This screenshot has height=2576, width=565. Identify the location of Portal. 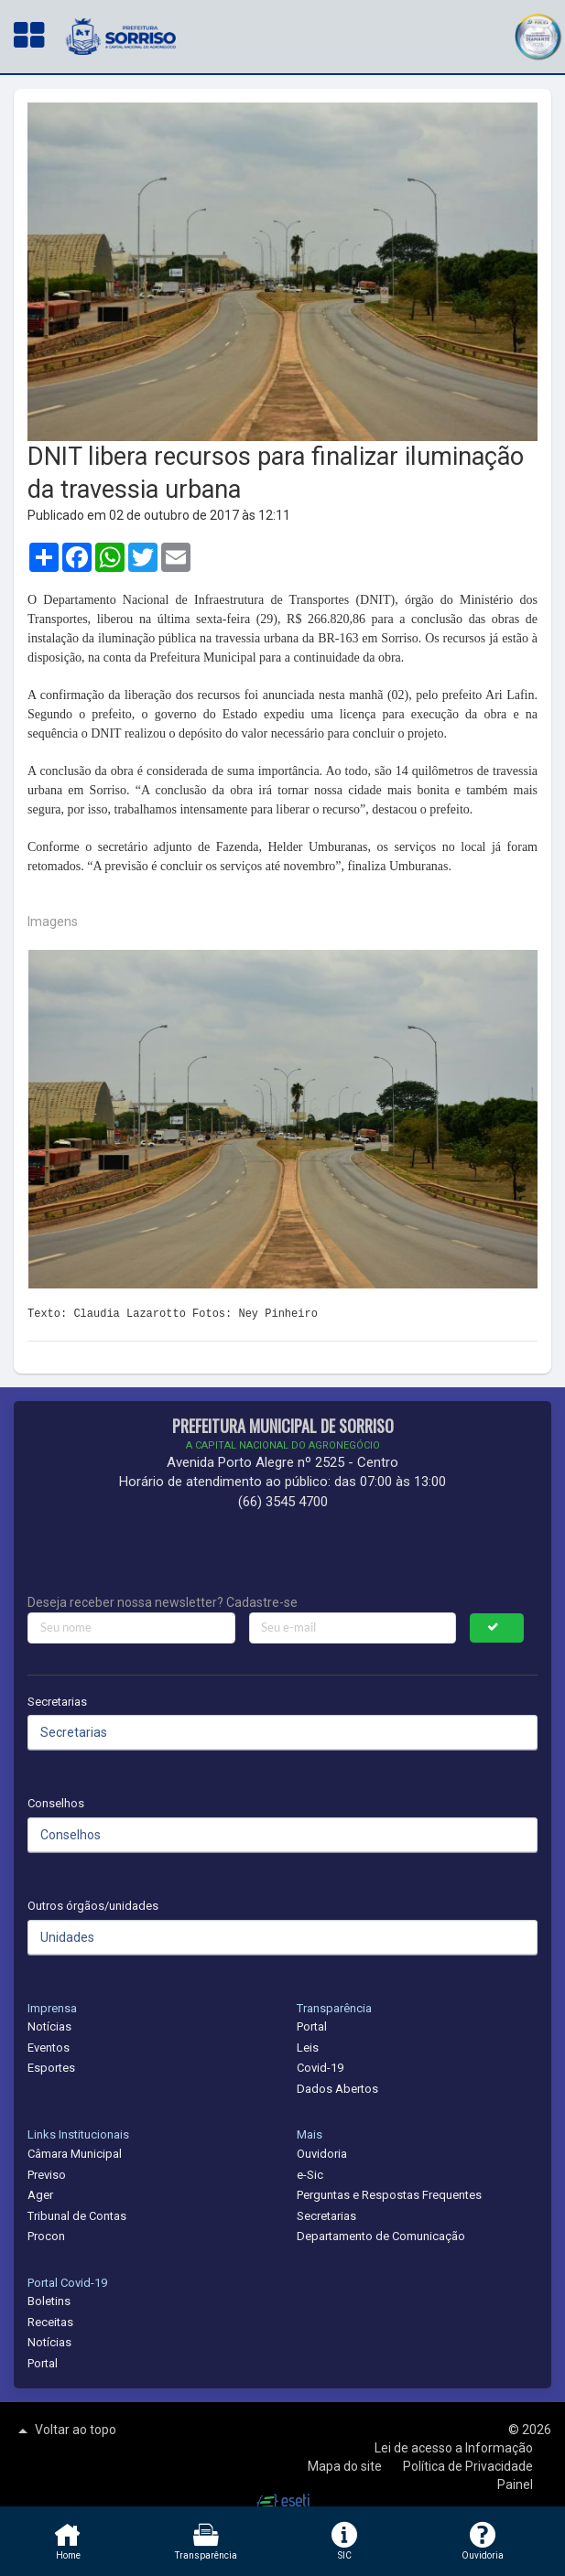
(312, 2026).